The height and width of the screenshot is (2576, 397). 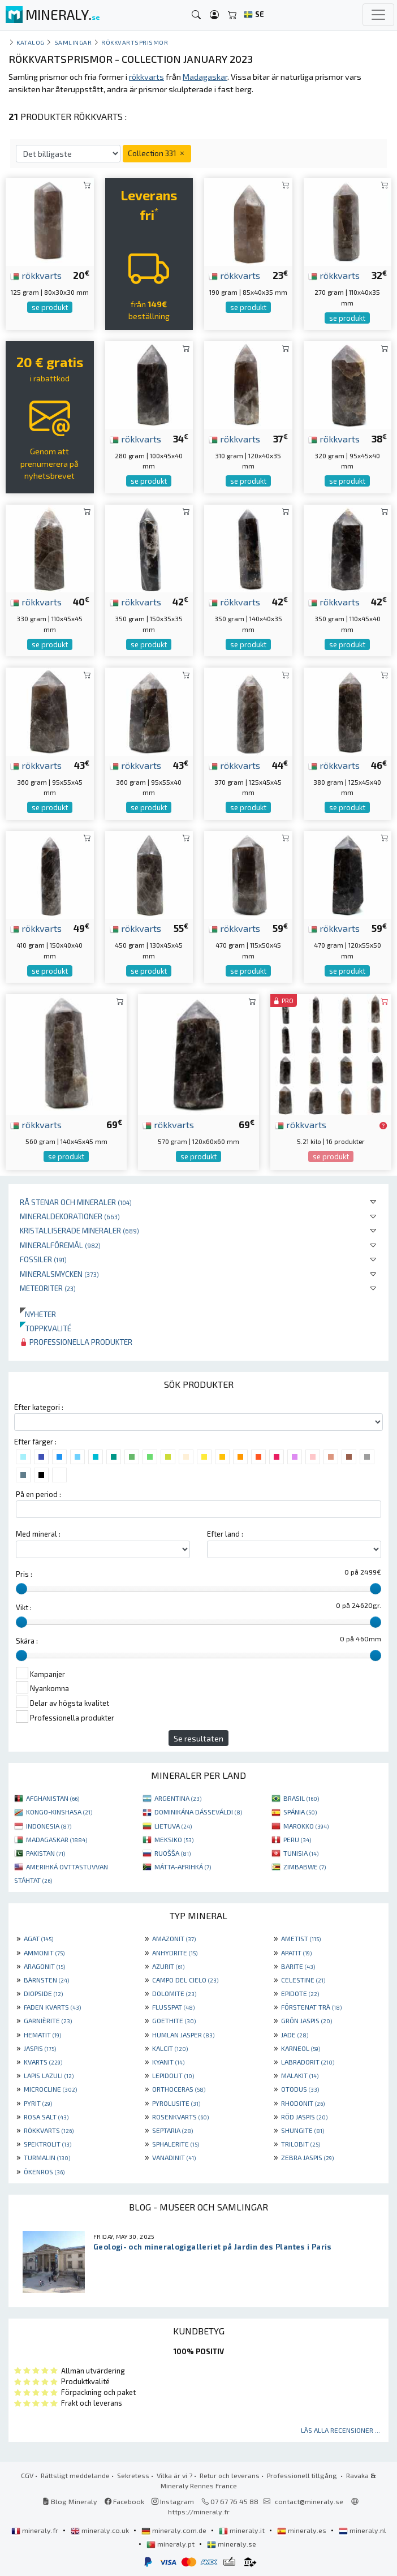 What do you see at coordinates (303, 1980) in the screenshot?
I see `CELESTINE` at bounding box center [303, 1980].